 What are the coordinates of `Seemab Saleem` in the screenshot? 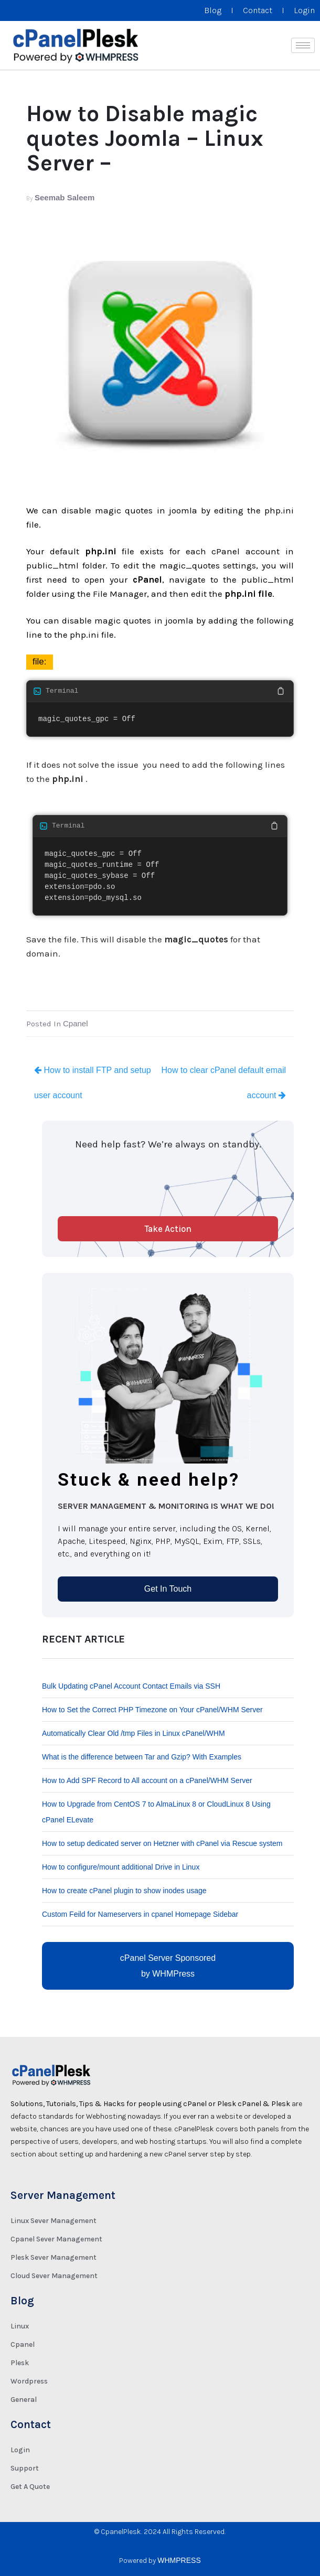 It's located at (64, 197).